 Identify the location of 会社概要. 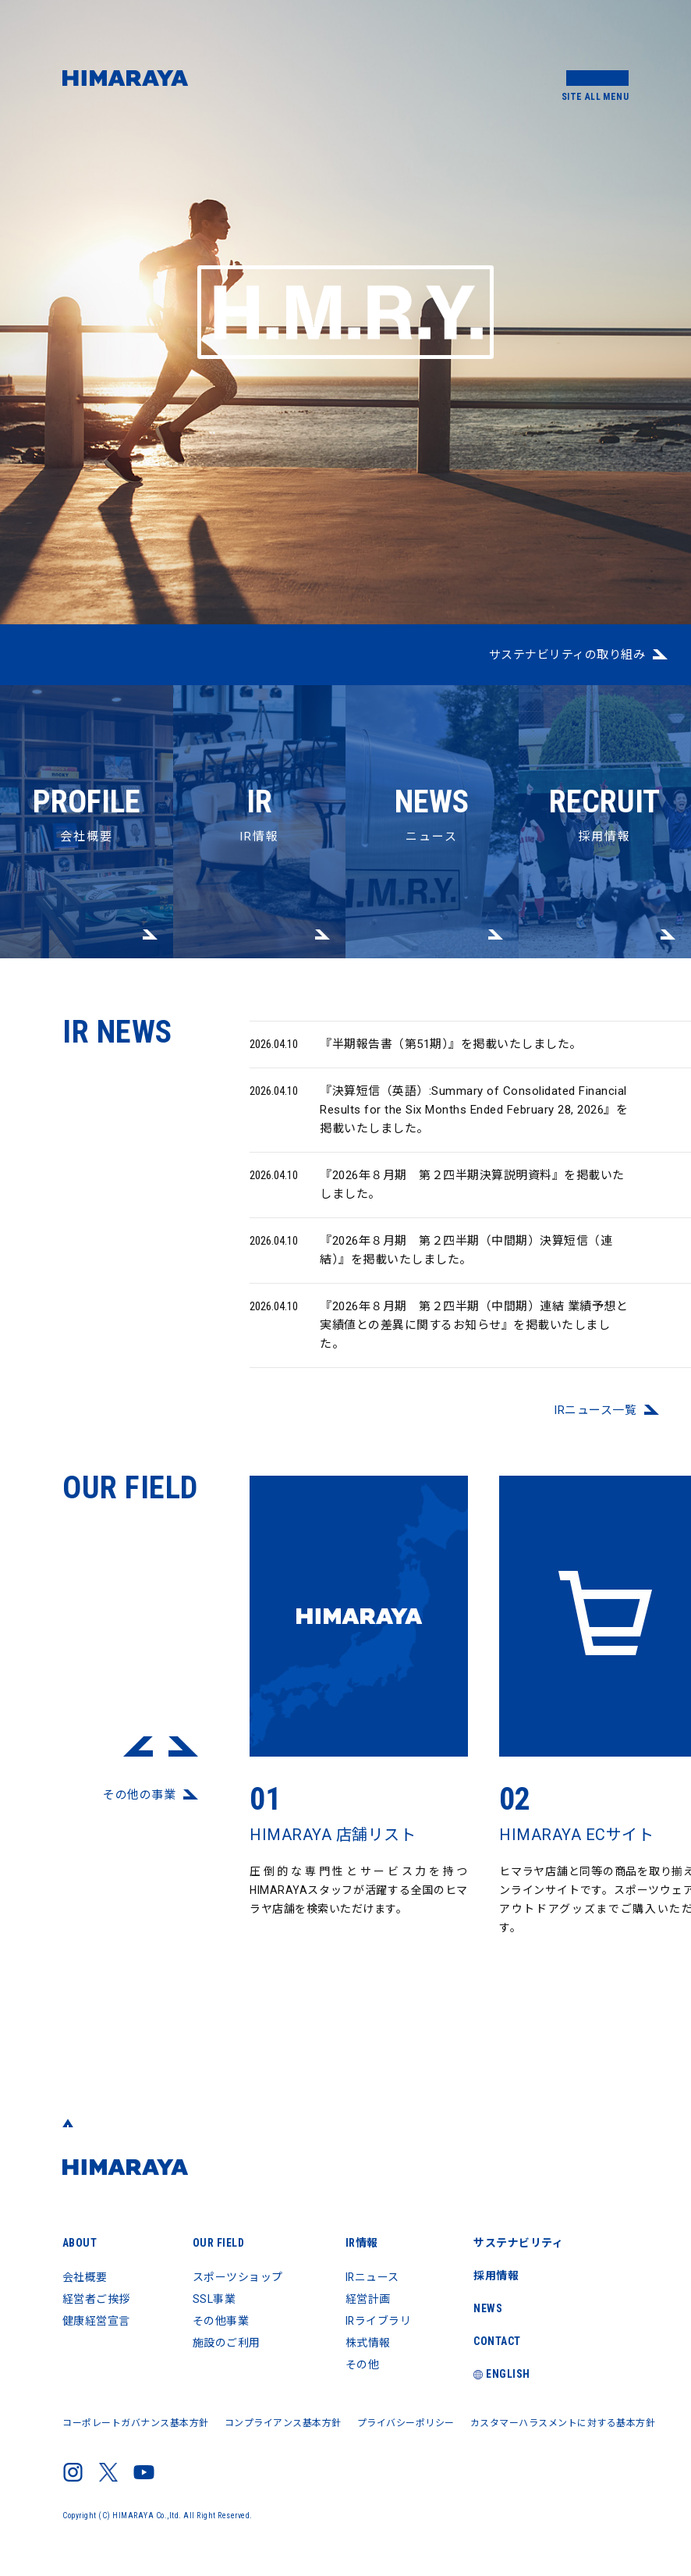
(86, 764).